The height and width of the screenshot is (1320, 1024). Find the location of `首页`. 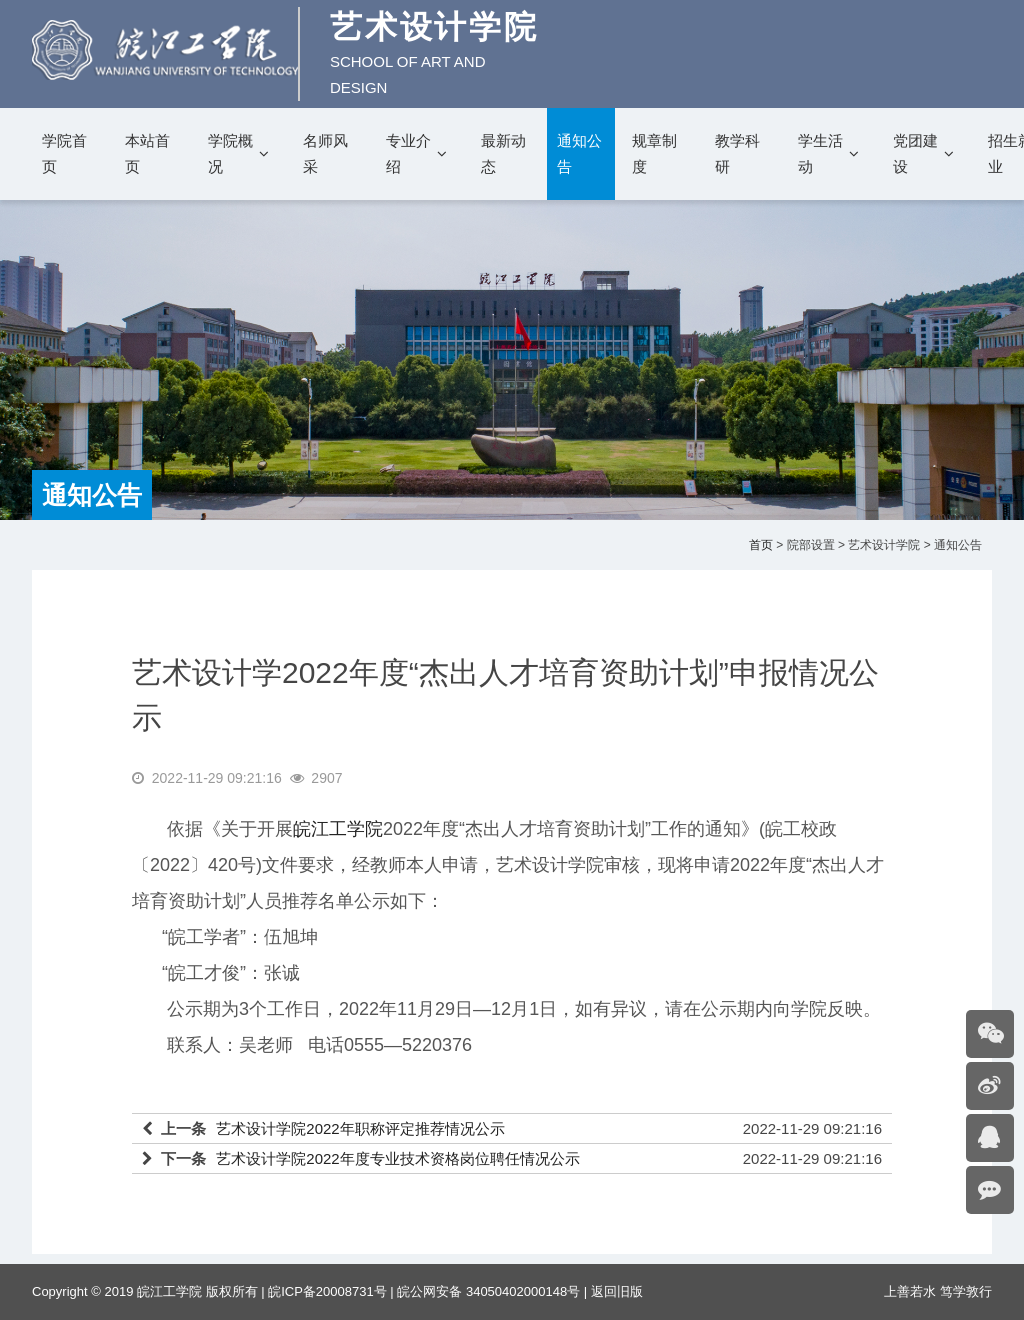

首页 is located at coordinates (761, 545).